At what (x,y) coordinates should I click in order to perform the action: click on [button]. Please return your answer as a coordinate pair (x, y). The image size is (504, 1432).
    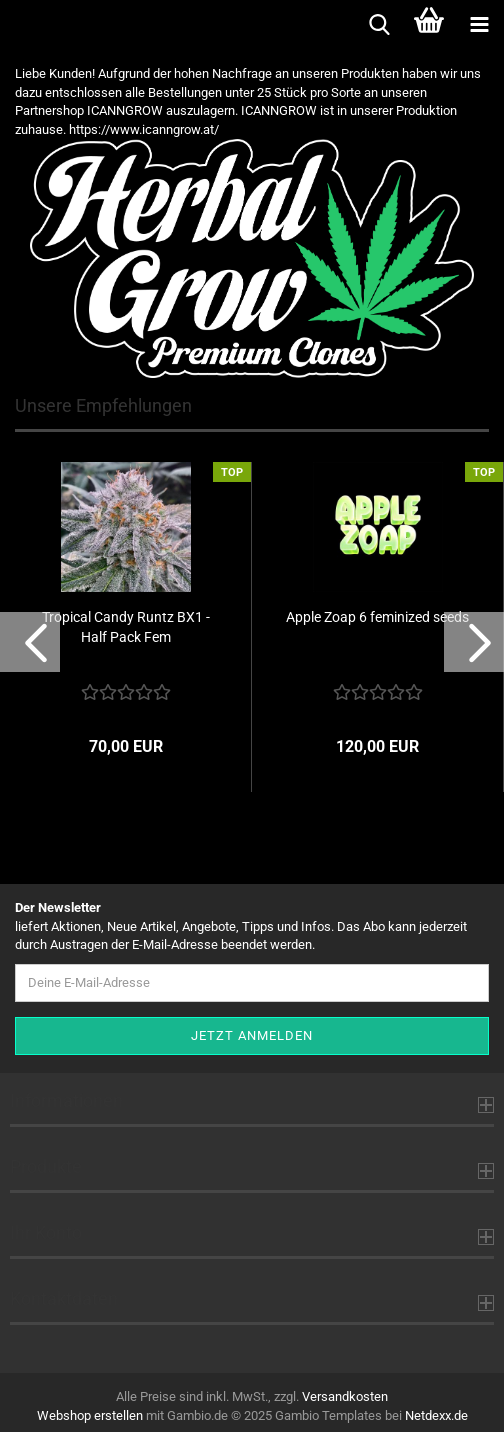
    Looking at the image, I should click on (30, 642).